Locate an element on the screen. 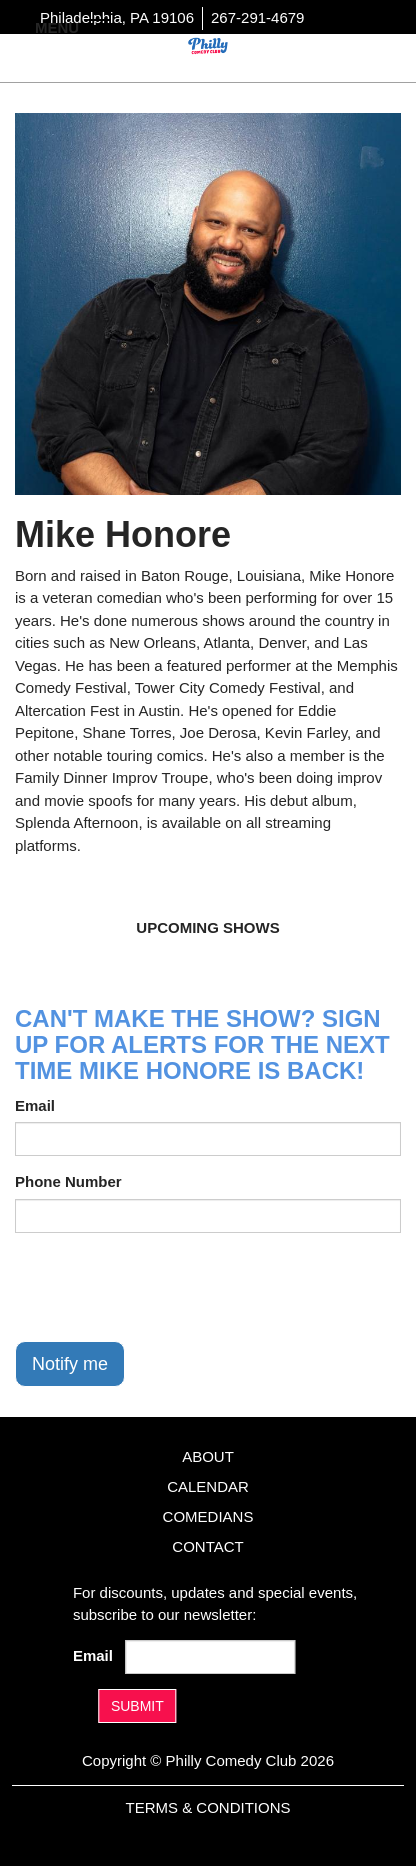 This screenshot has height=1866, width=416. Email is located at coordinates (35, 1105).